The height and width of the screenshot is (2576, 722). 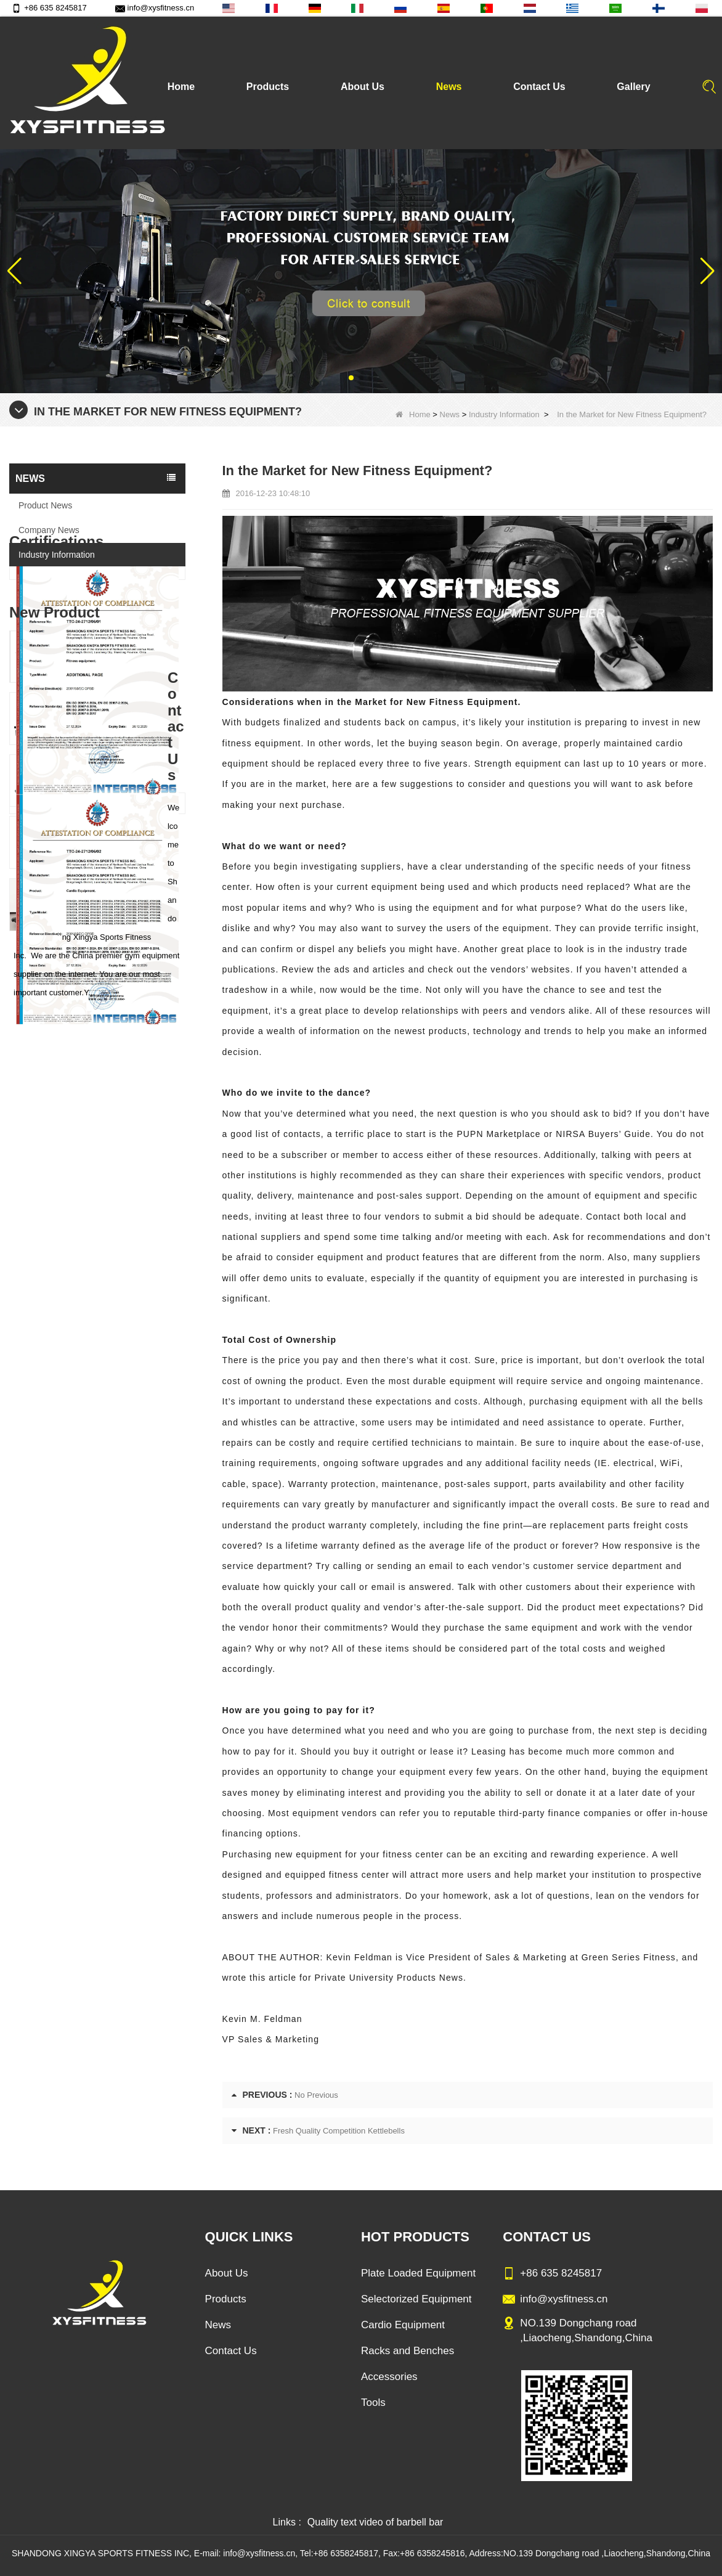 I want to click on Home, so click(x=181, y=86).